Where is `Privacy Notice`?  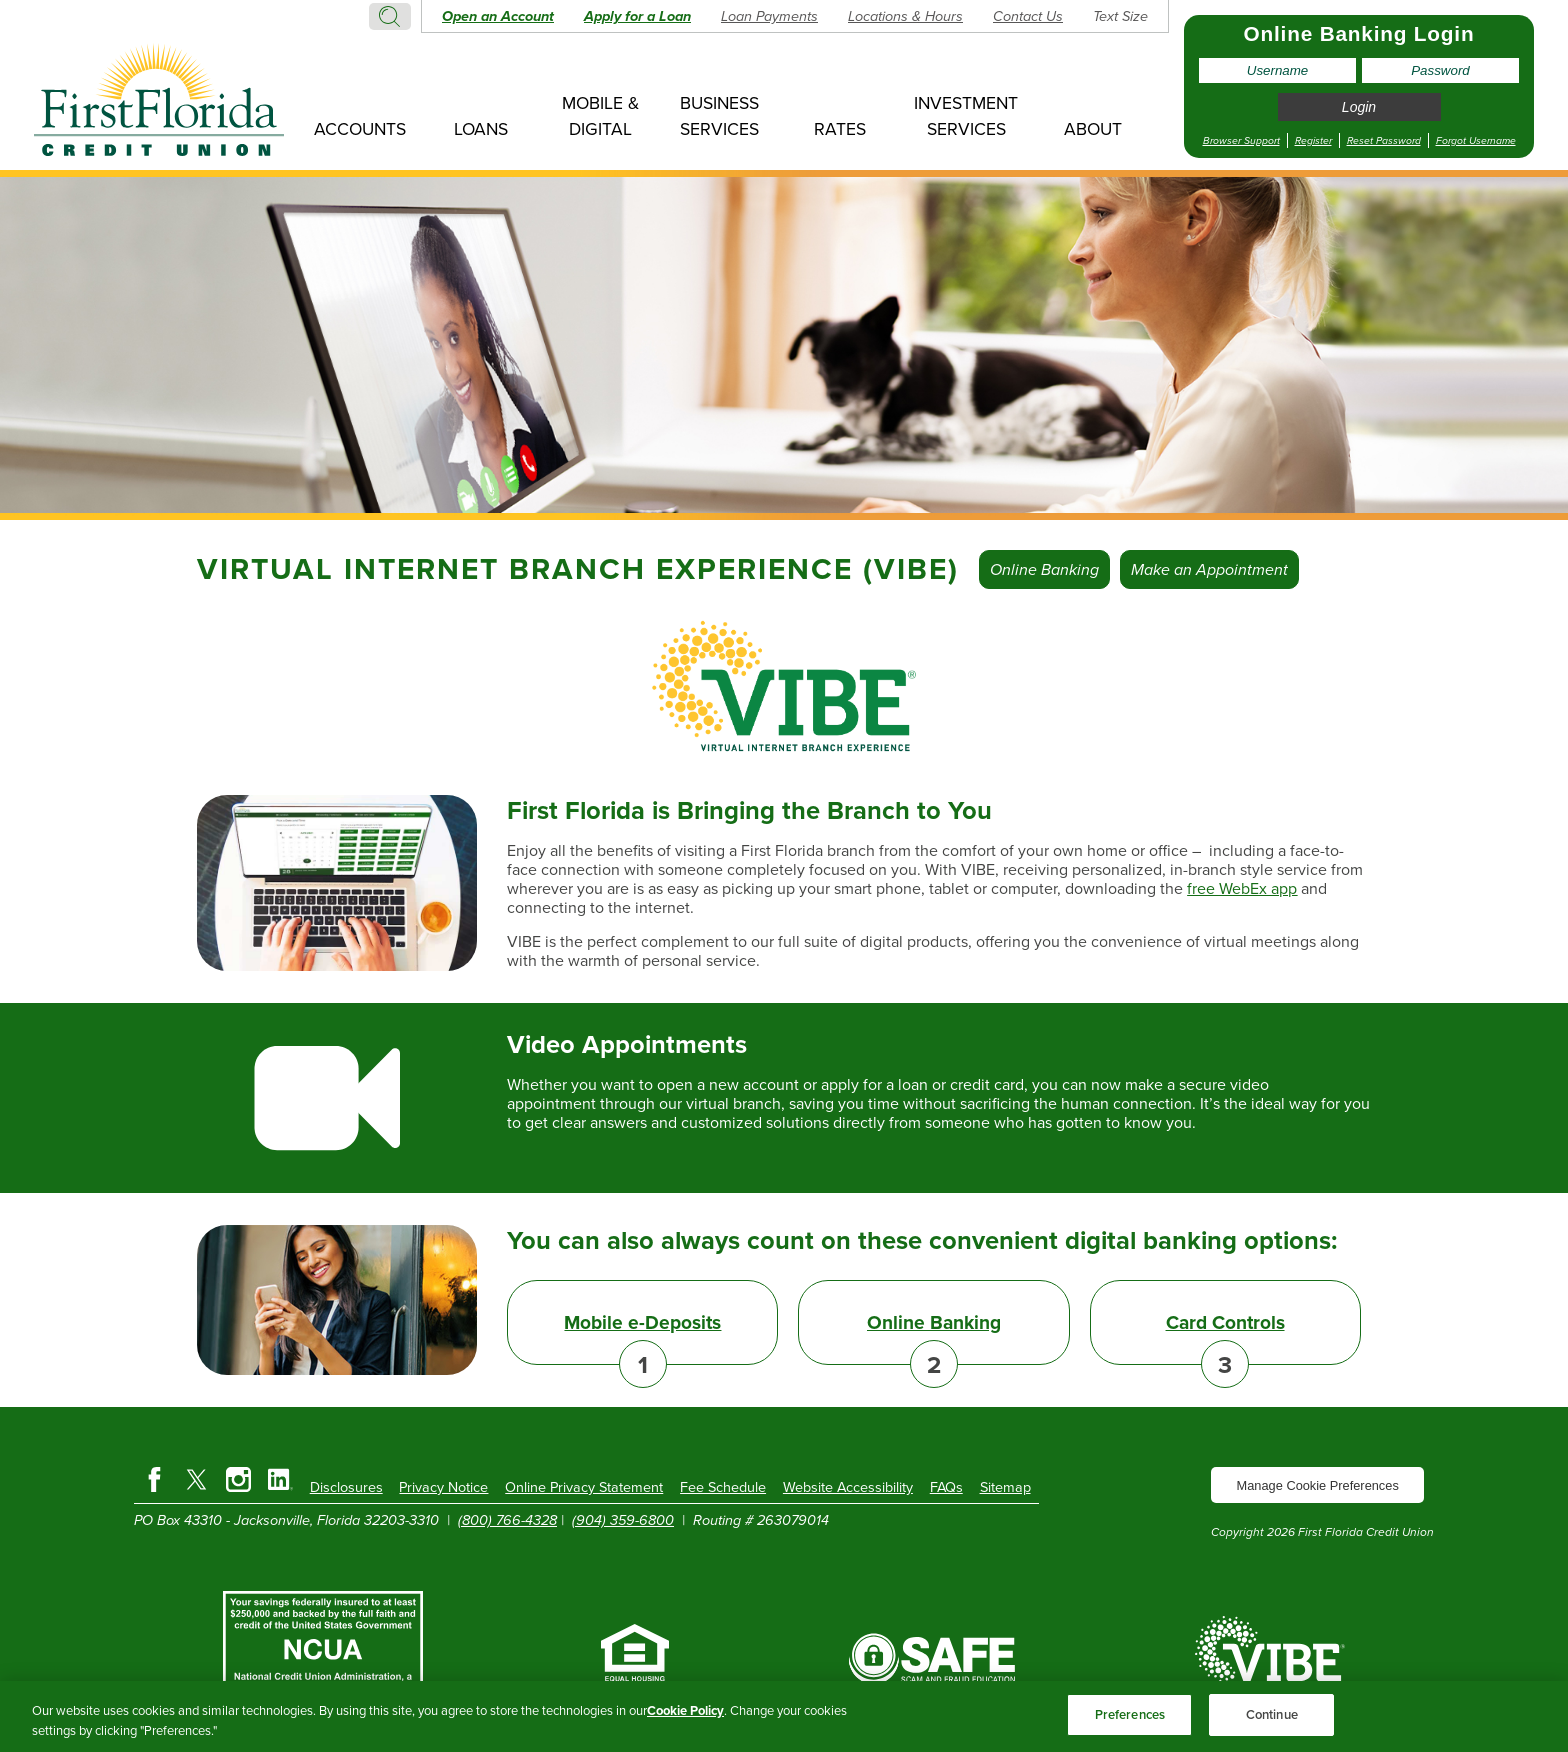
Privacy Notice is located at coordinates (443, 1487).